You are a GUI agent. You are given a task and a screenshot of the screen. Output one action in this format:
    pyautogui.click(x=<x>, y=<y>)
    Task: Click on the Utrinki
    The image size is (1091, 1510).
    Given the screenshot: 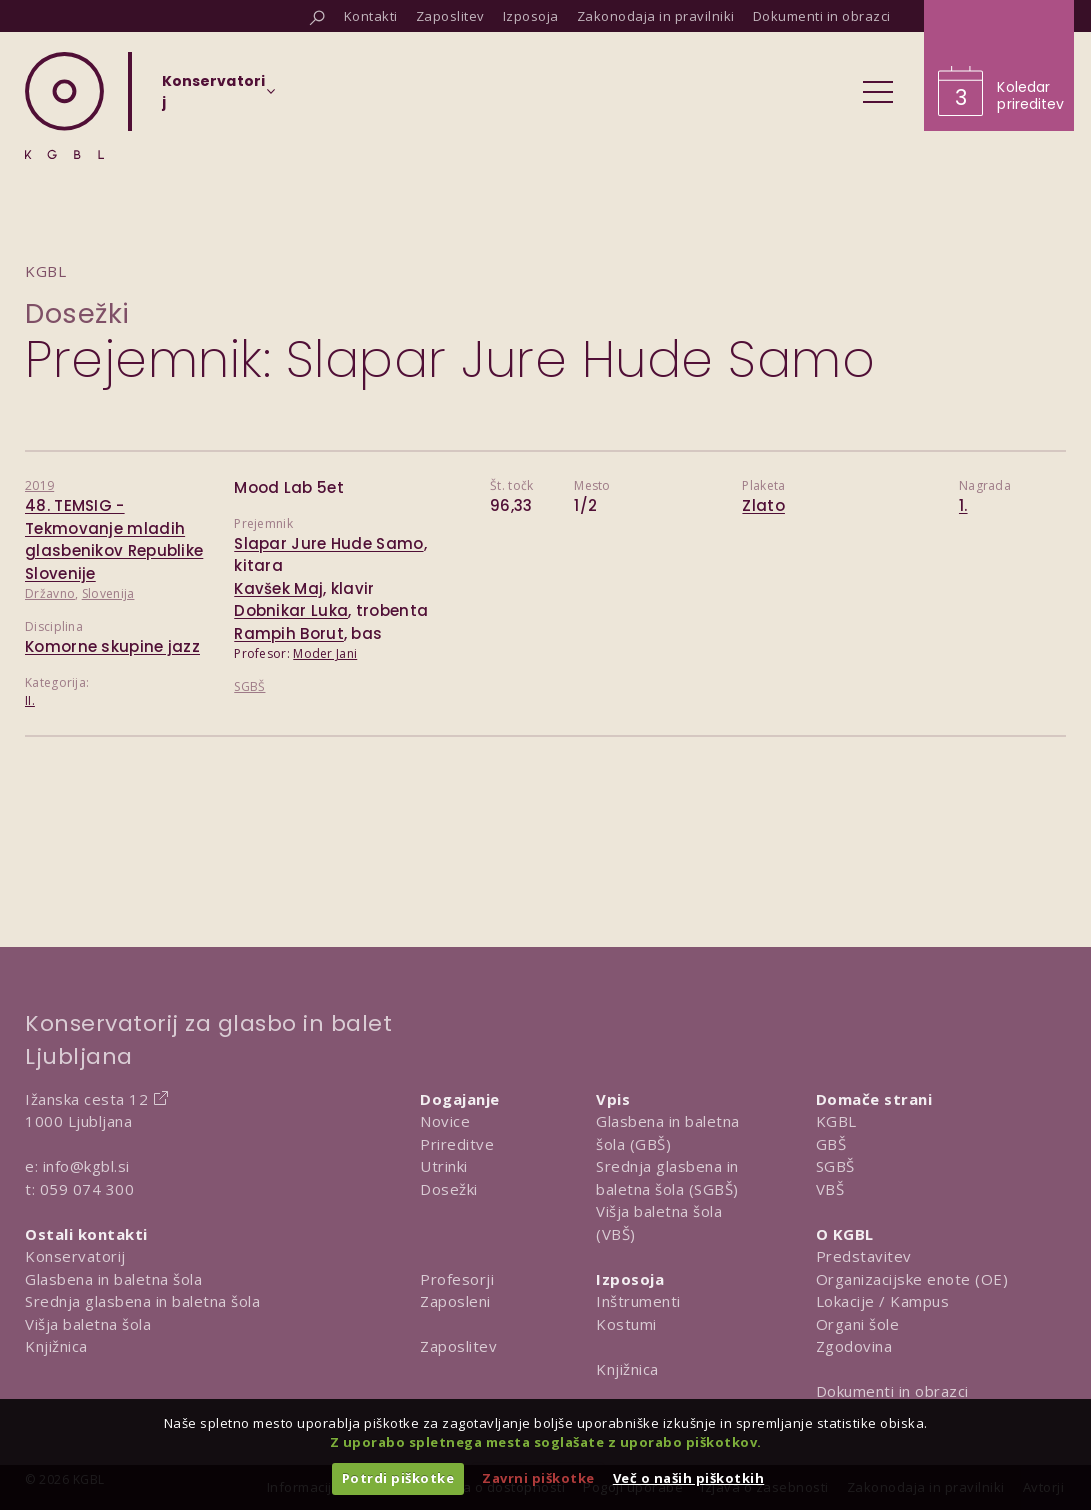 What is the action you would take?
    pyautogui.click(x=444, y=1166)
    